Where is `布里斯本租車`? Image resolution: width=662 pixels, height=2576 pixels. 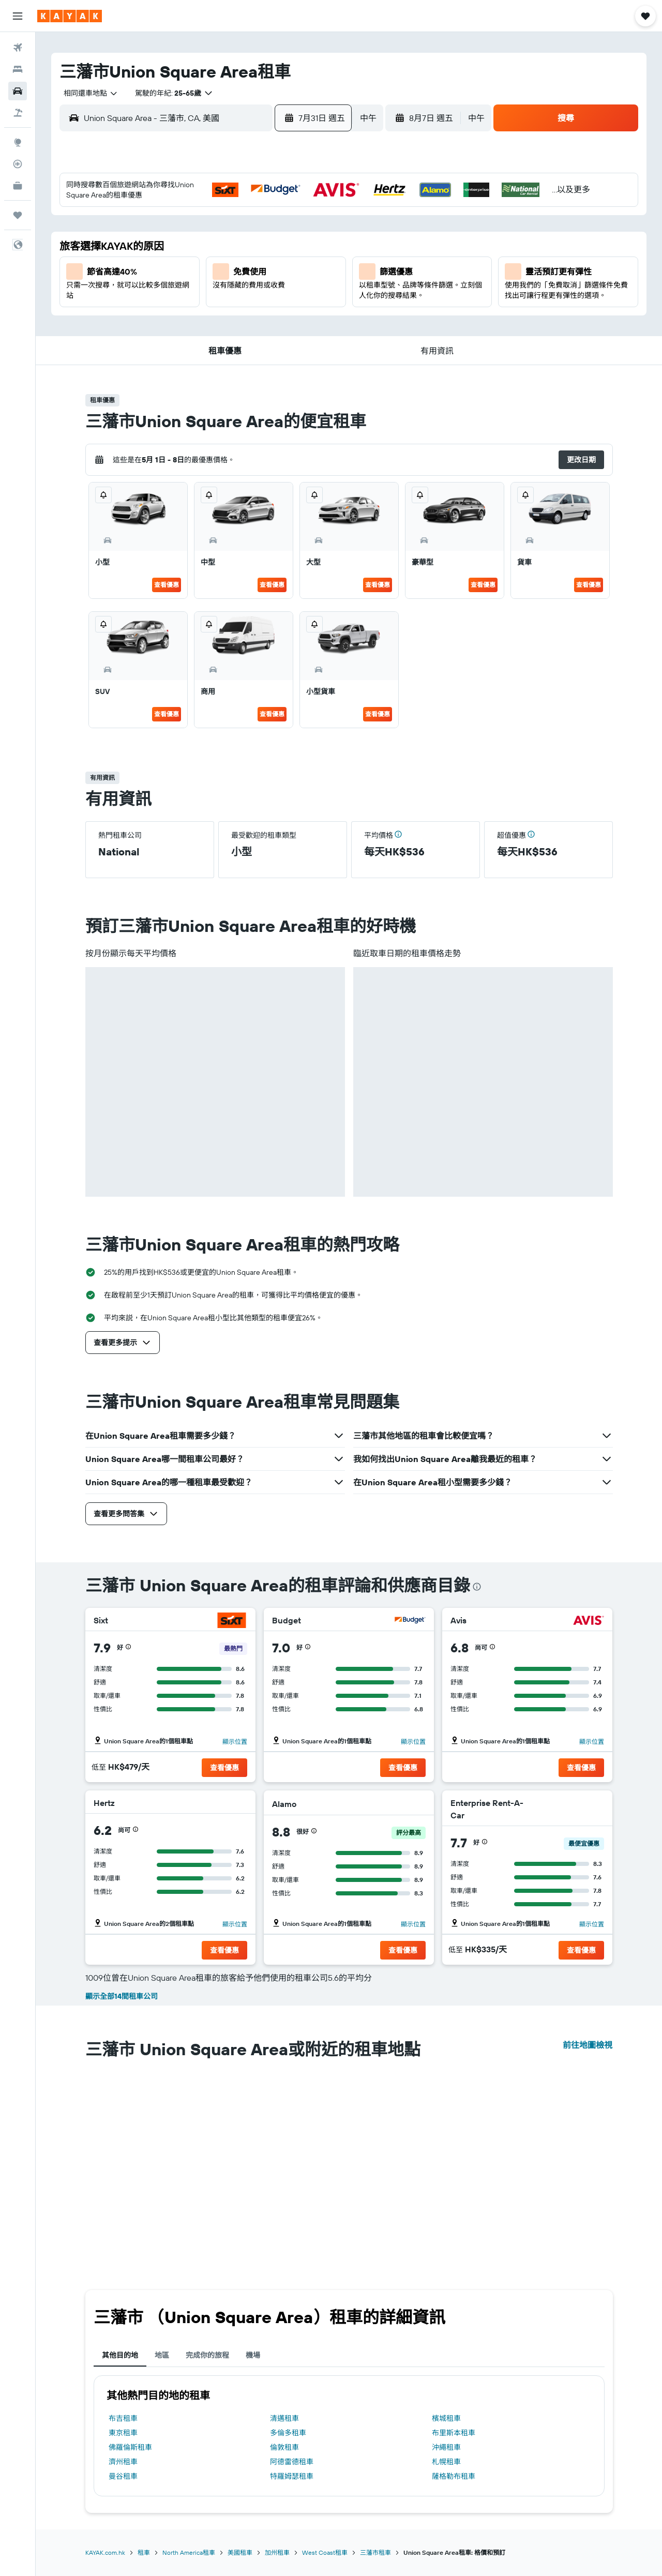
布里斯本租車 is located at coordinates (453, 2432).